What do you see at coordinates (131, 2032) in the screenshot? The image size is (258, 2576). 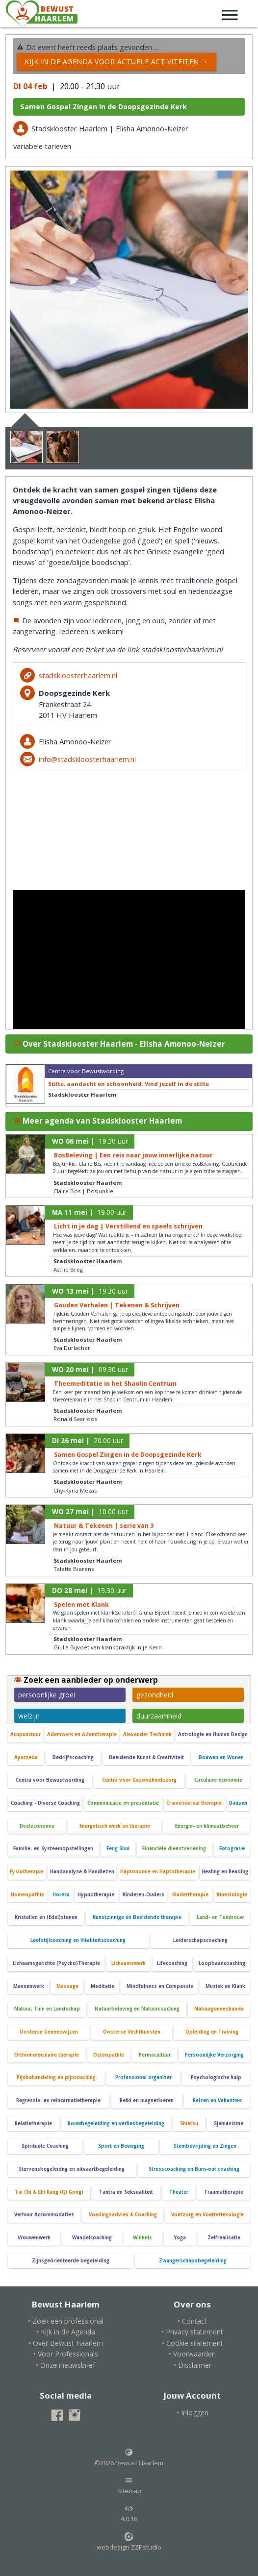 I see `Oosterse Vechtkunsten` at bounding box center [131, 2032].